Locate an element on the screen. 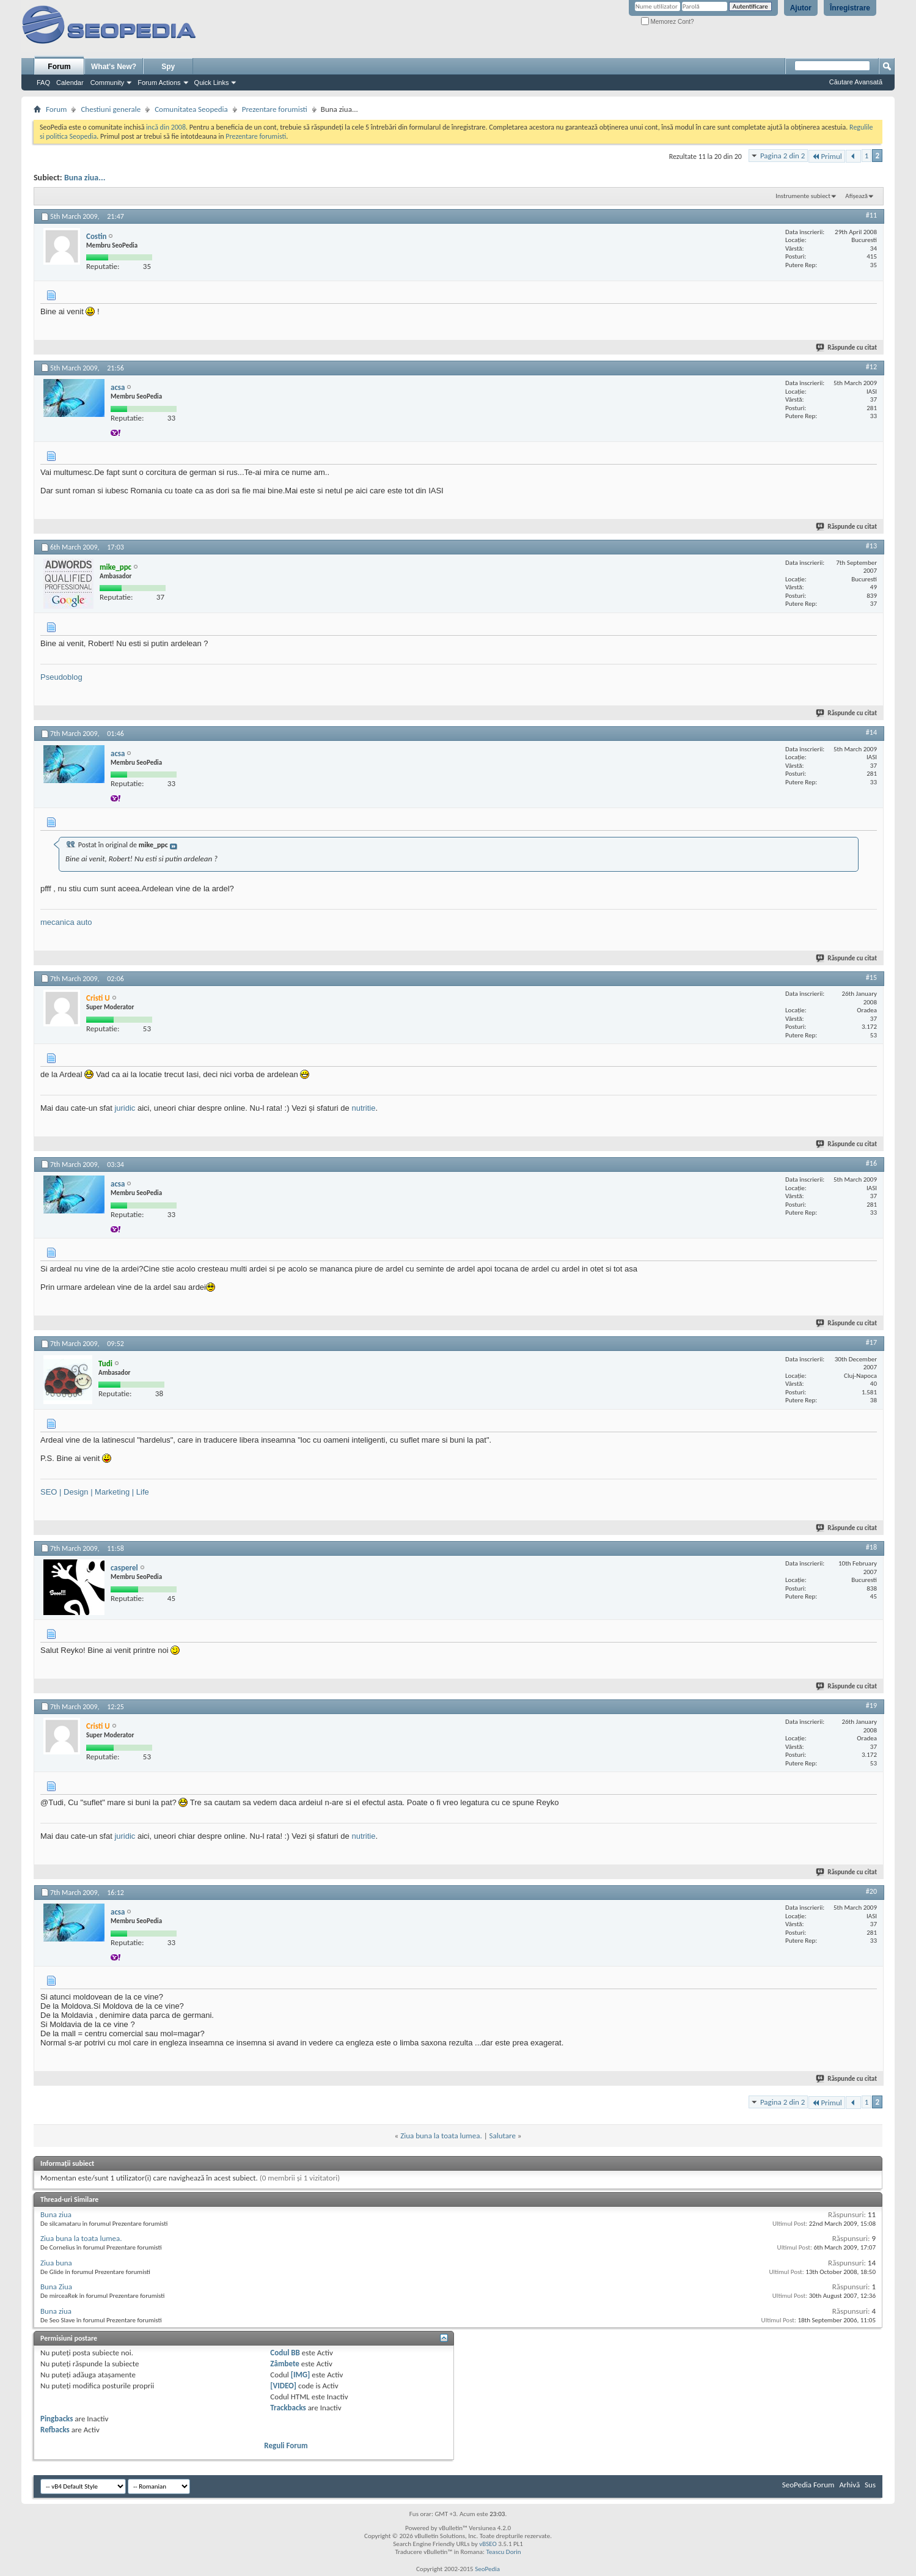 This screenshot has height=2576, width=916. Chestiuni generale is located at coordinates (111, 109).